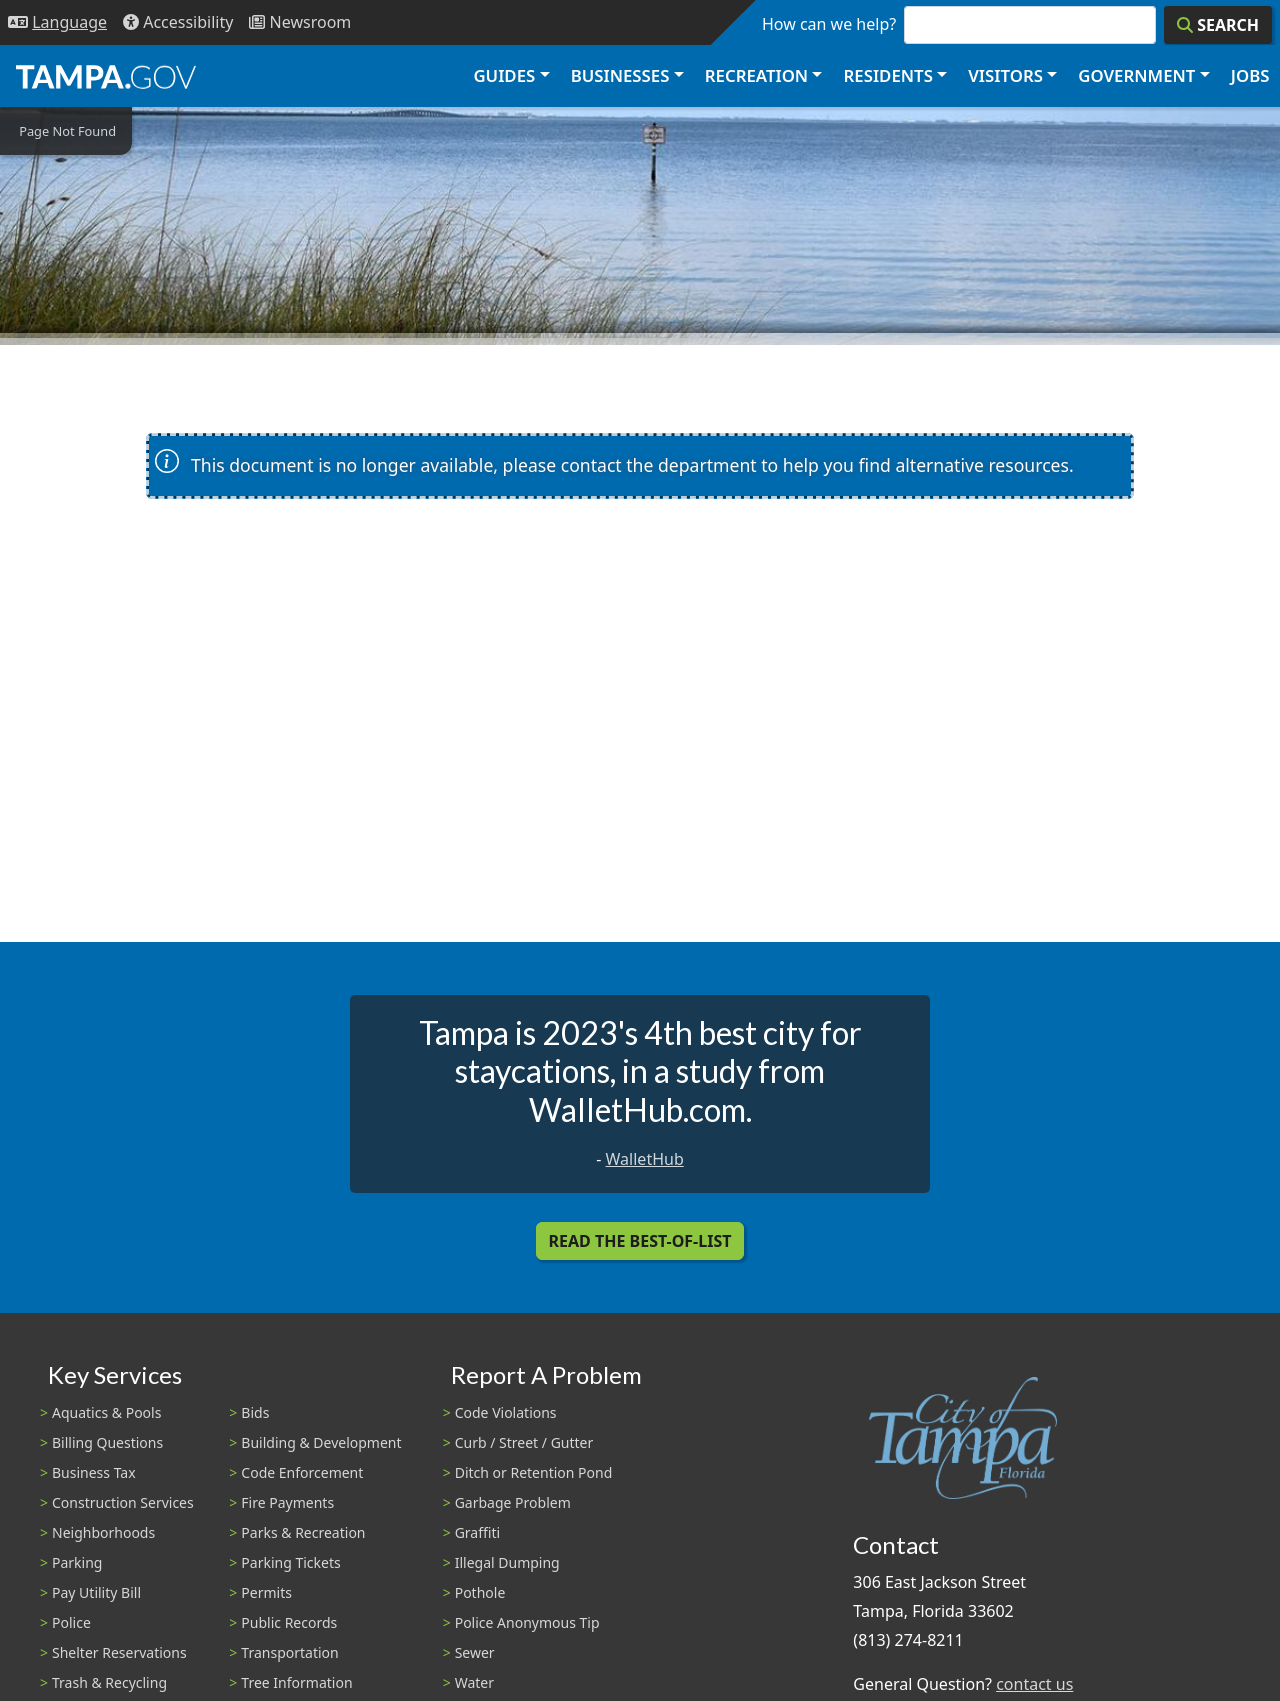  I want to click on Police Anonymous Tip, so click(527, 1622).